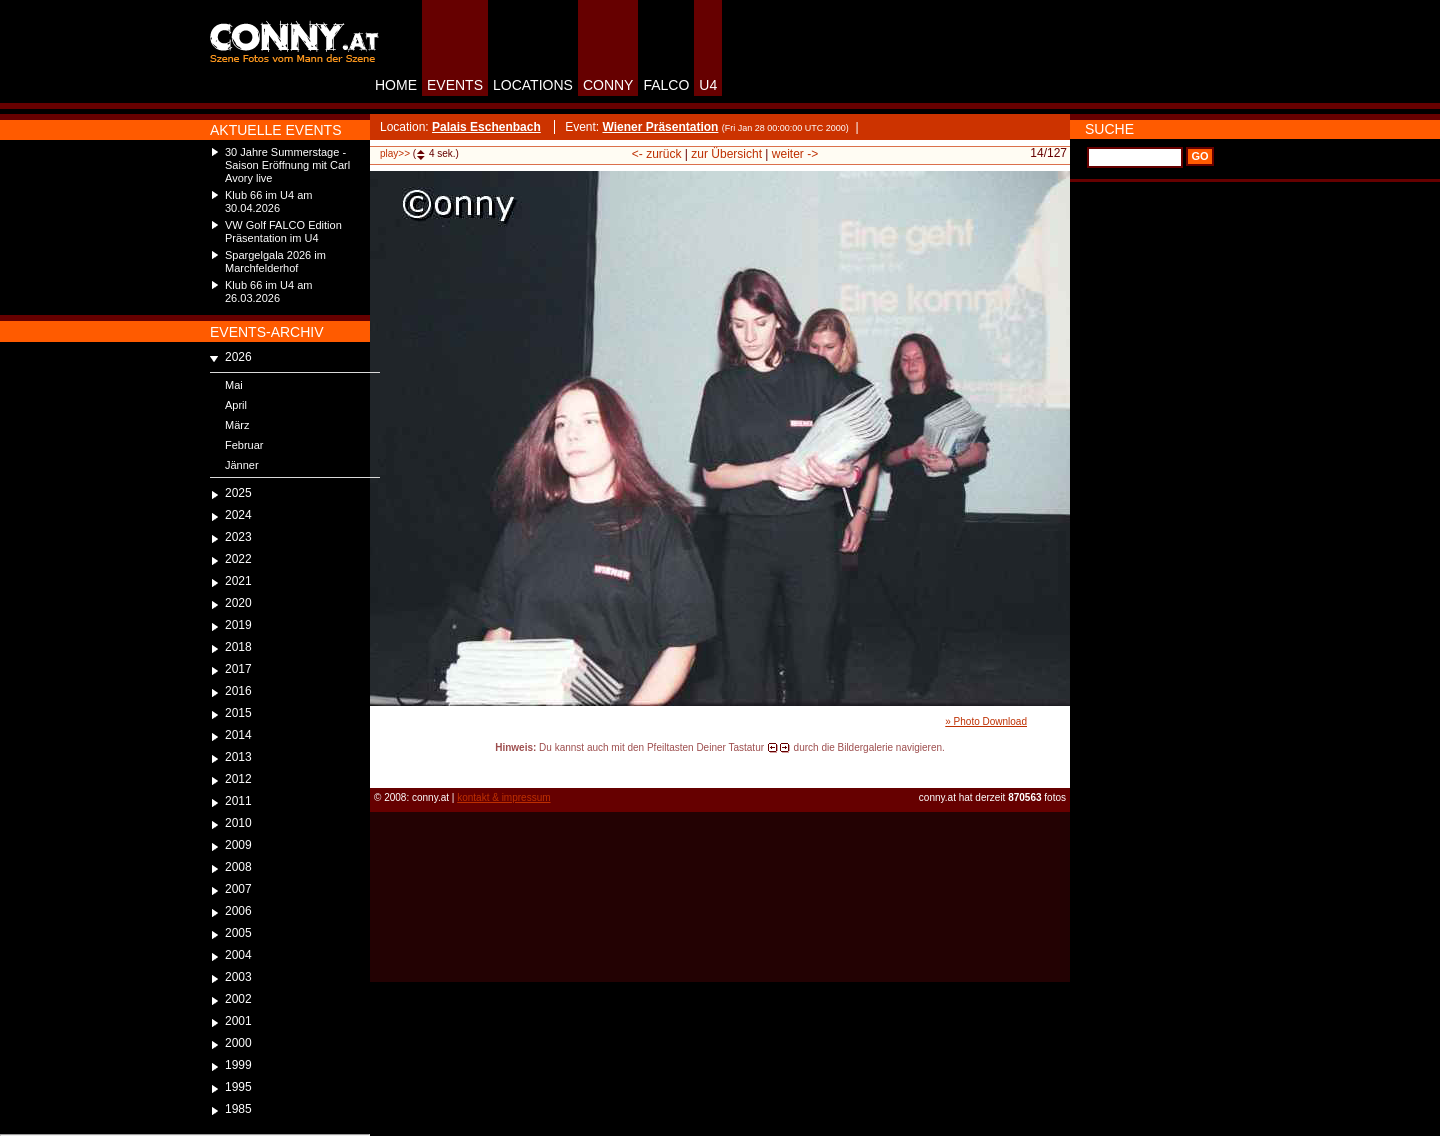 The image size is (1440, 1136). What do you see at coordinates (608, 85) in the screenshot?
I see `CONNY` at bounding box center [608, 85].